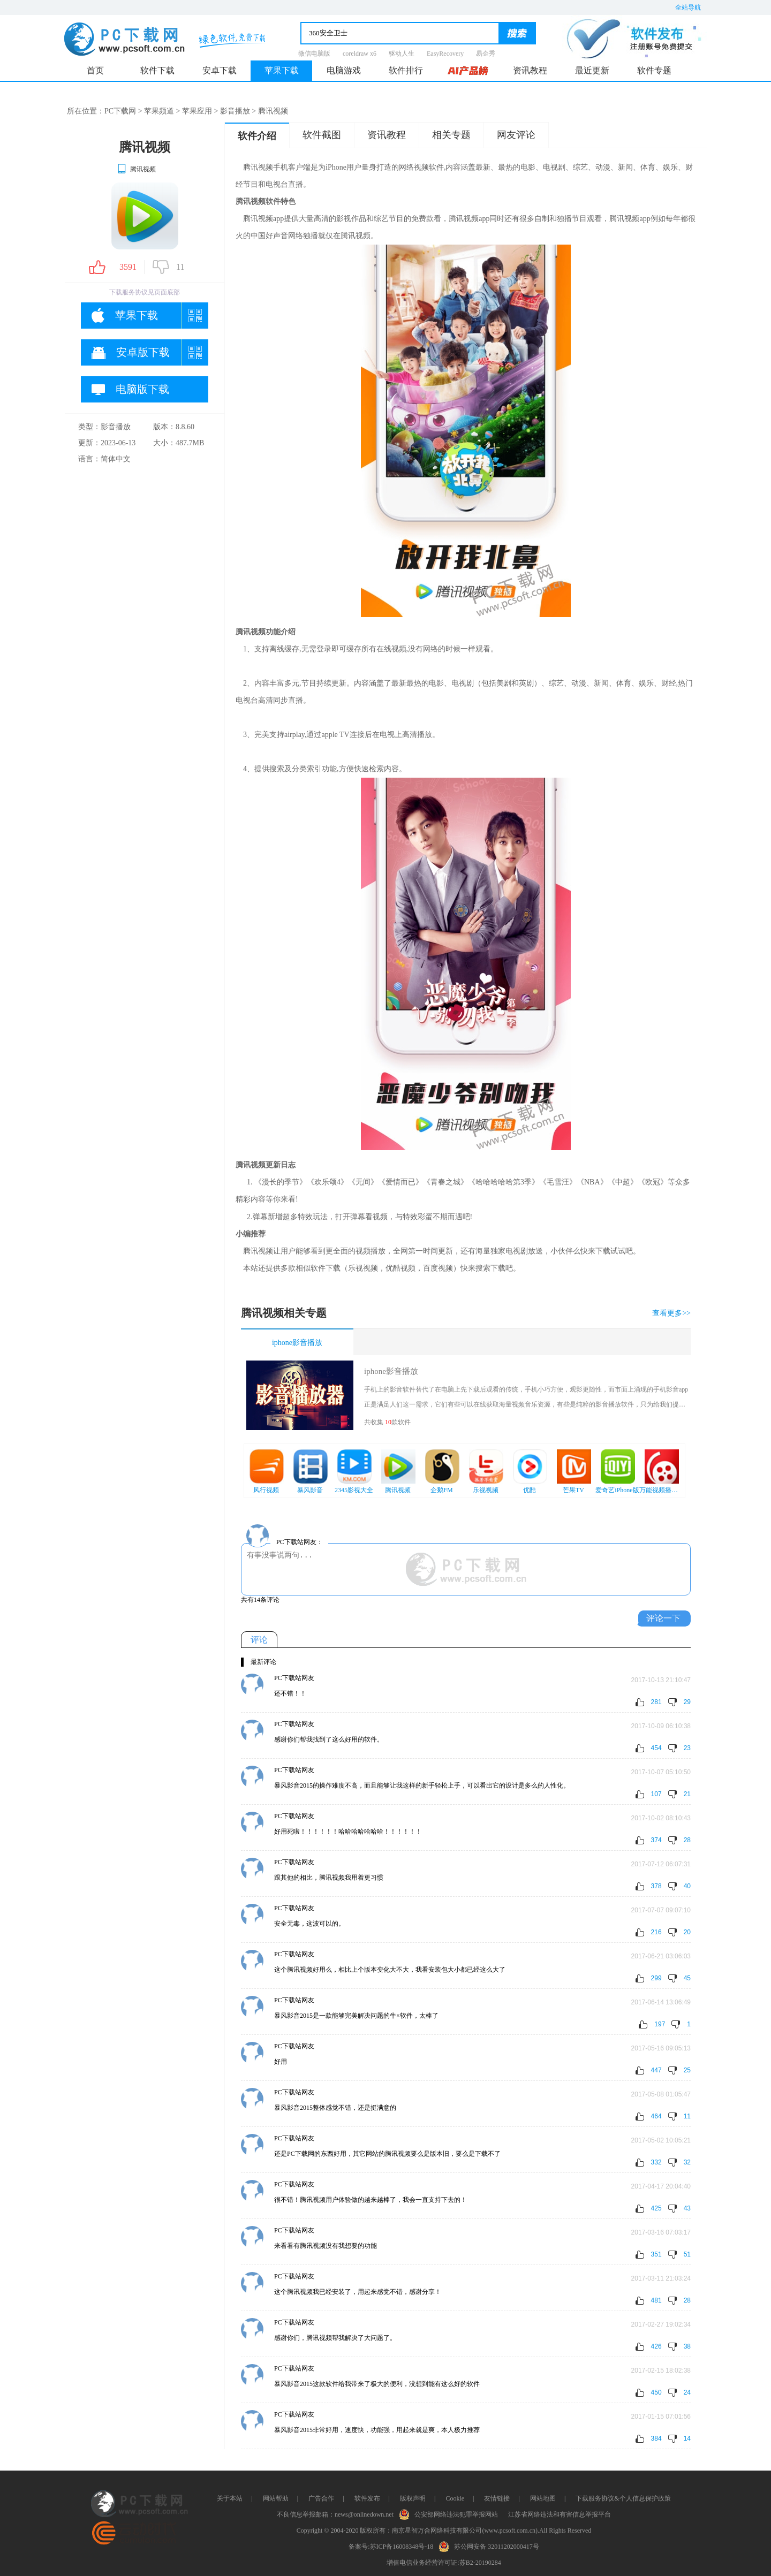 The height and width of the screenshot is (2576, 771). Describe the element at coordinates (671, 1313) in the screenshot. I see `查看更多>>` at that location.